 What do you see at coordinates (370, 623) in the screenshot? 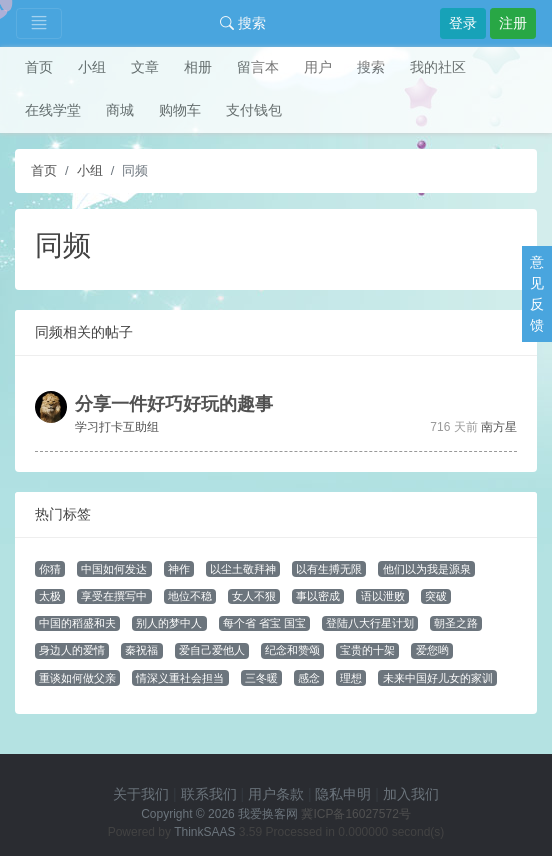
I see `登陆八大行星计划` at bounding box center [370, 623].